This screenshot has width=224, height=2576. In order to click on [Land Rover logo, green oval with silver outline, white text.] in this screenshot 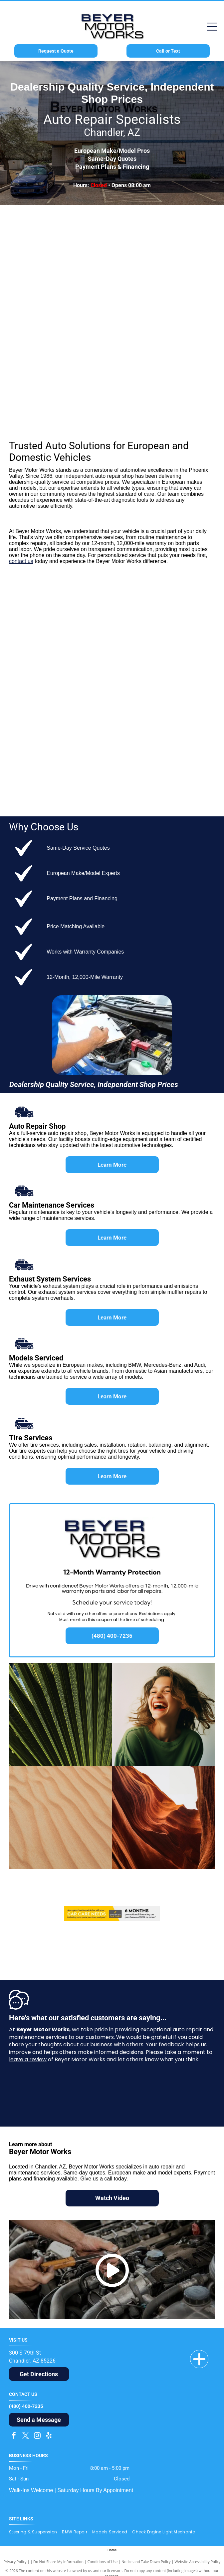, I will do `click(160, 363)`.